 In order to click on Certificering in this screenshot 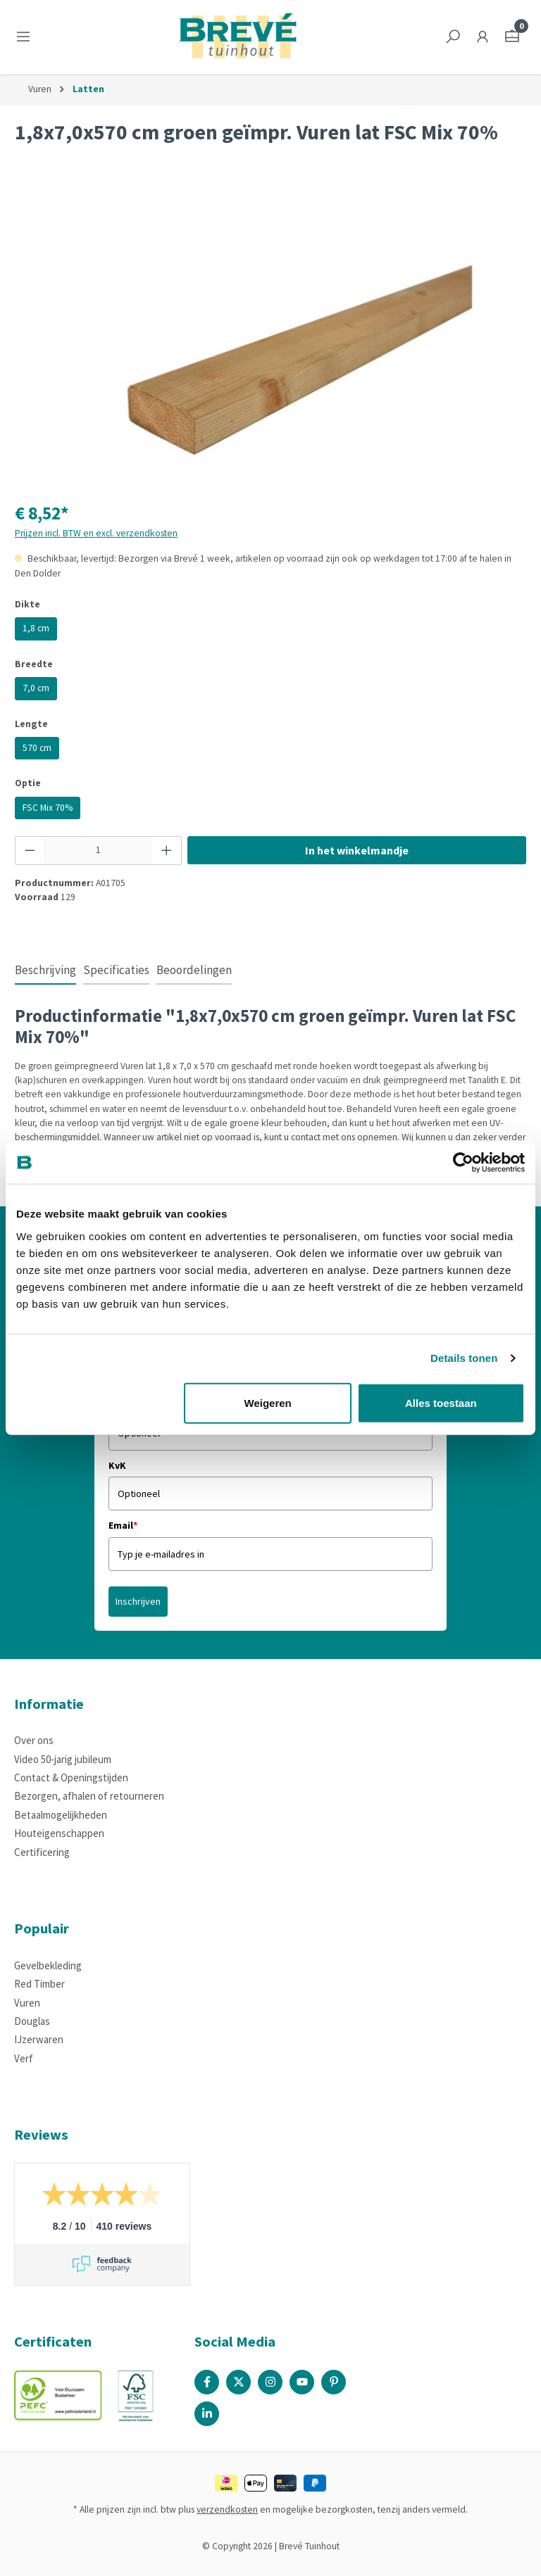, I will do `click(42, 1852)`.